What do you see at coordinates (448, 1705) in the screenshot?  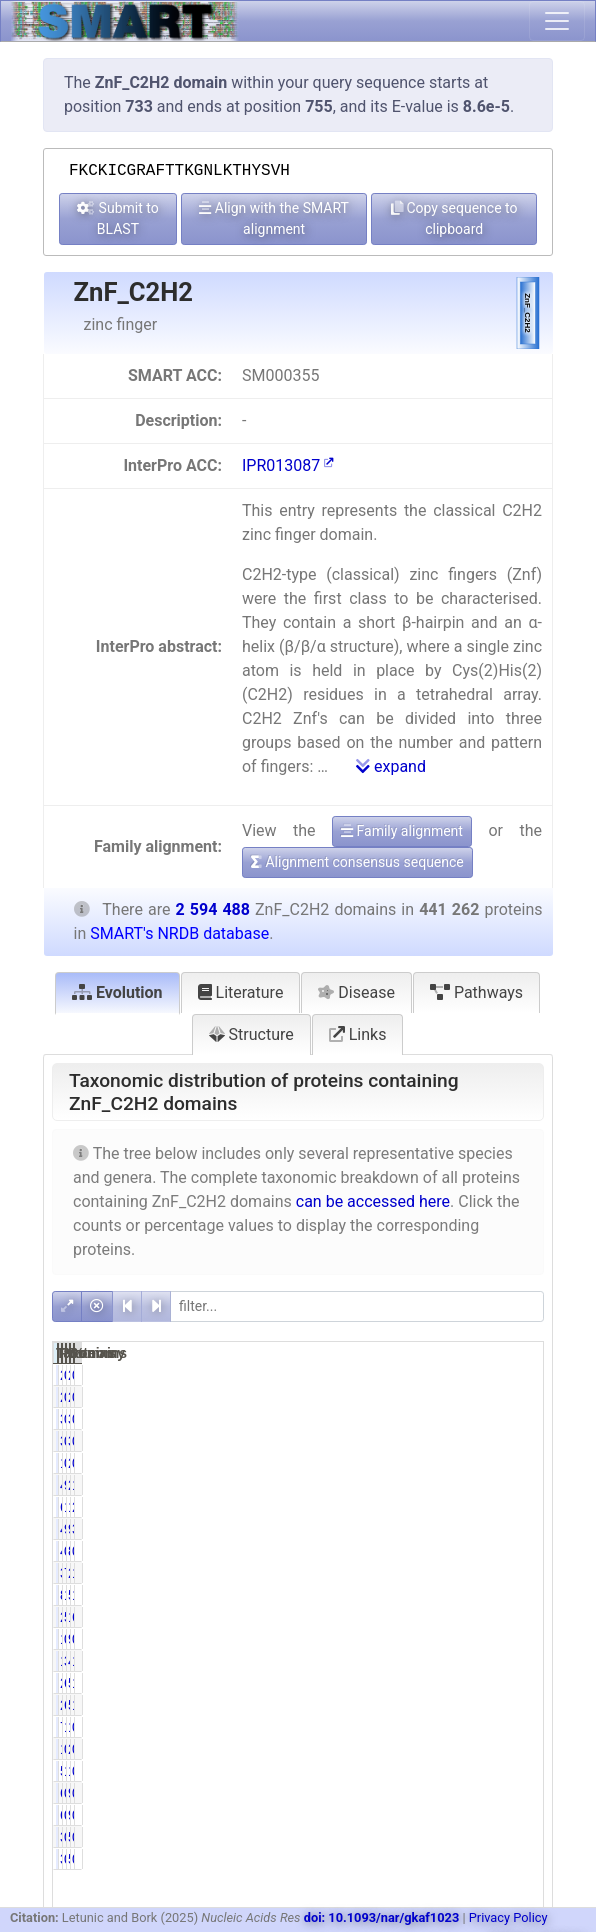 I see `6.00` at bounding box center [448, 1705].